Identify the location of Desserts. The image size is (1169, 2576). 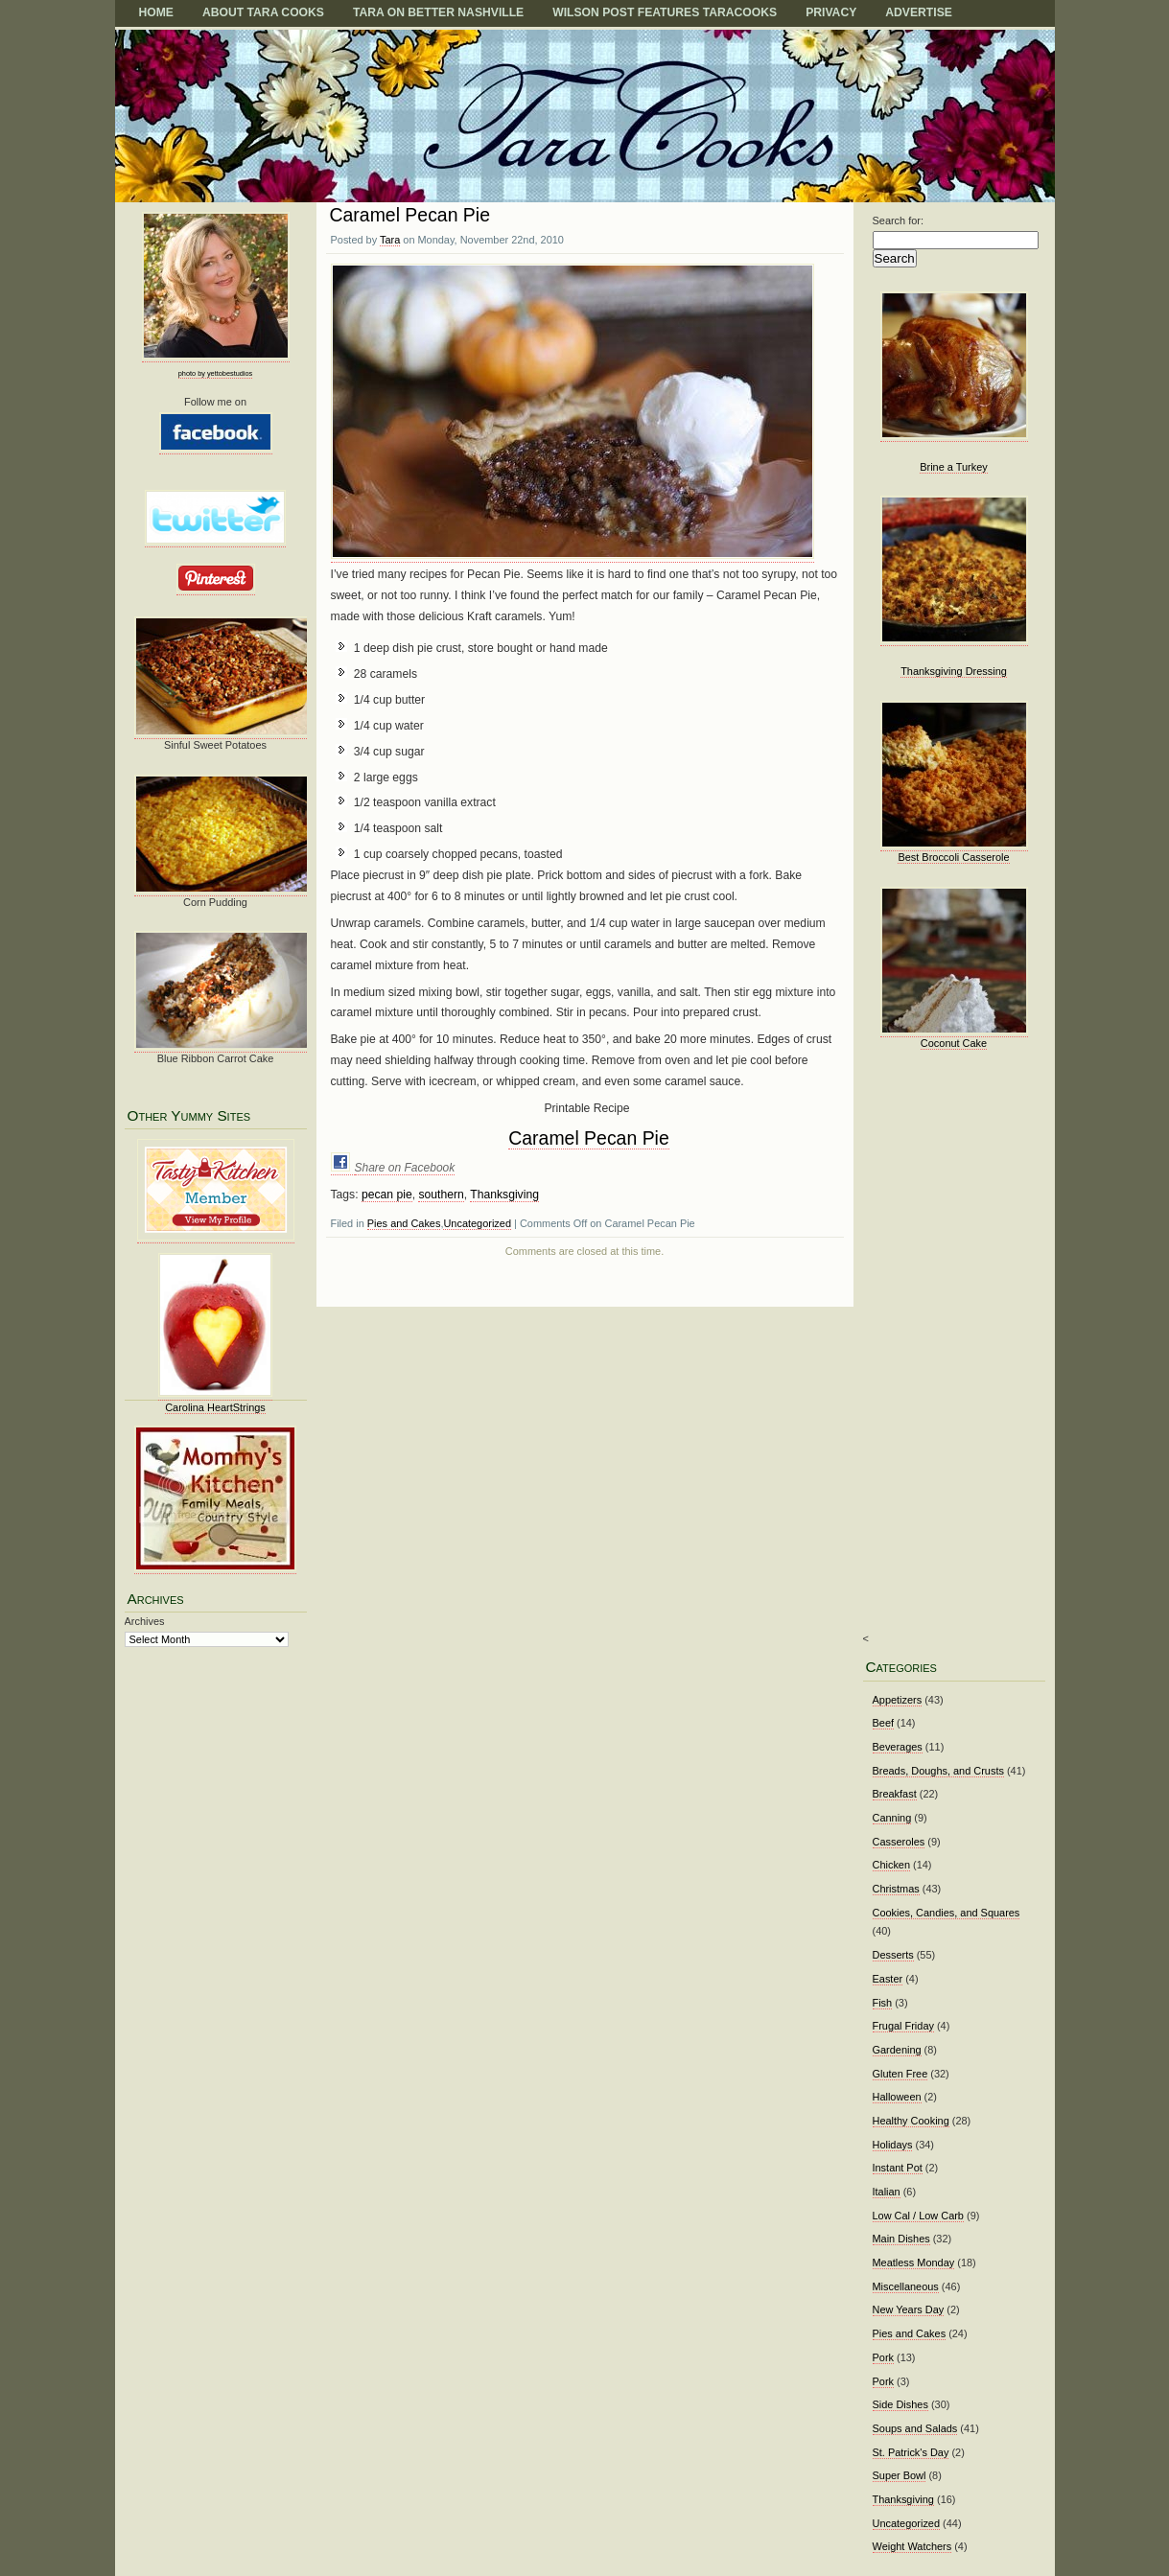
(893, 1955).